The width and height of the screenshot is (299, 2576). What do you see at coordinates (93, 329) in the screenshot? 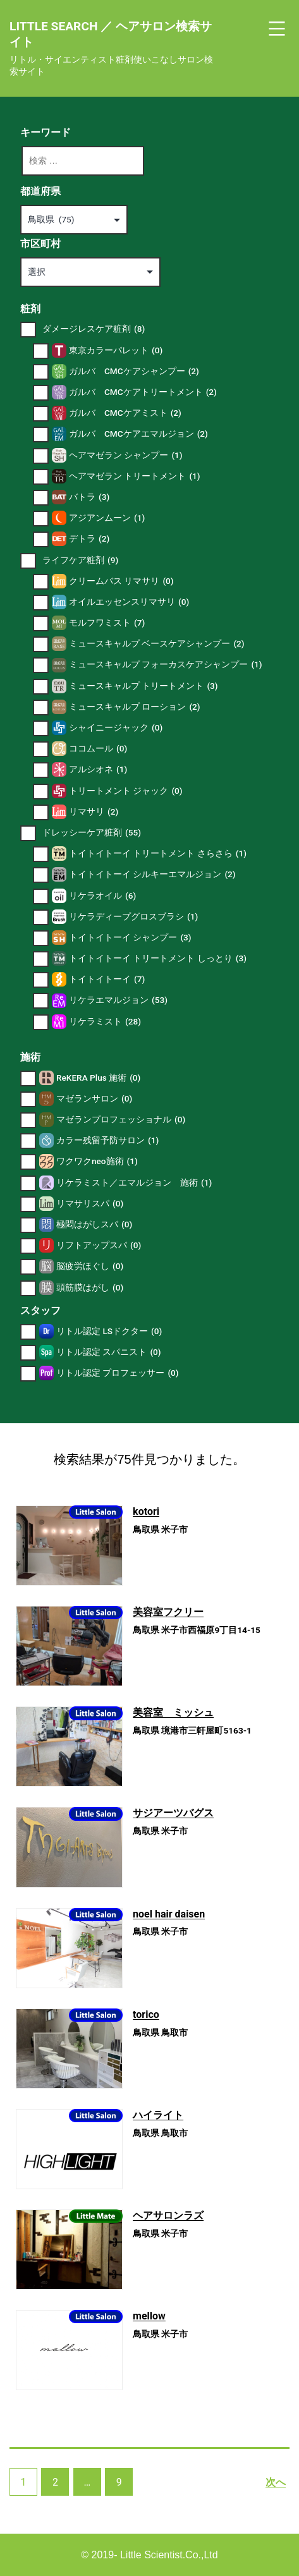
I see `ダメージレスケア粧剤` at bounding box center [93, 329].